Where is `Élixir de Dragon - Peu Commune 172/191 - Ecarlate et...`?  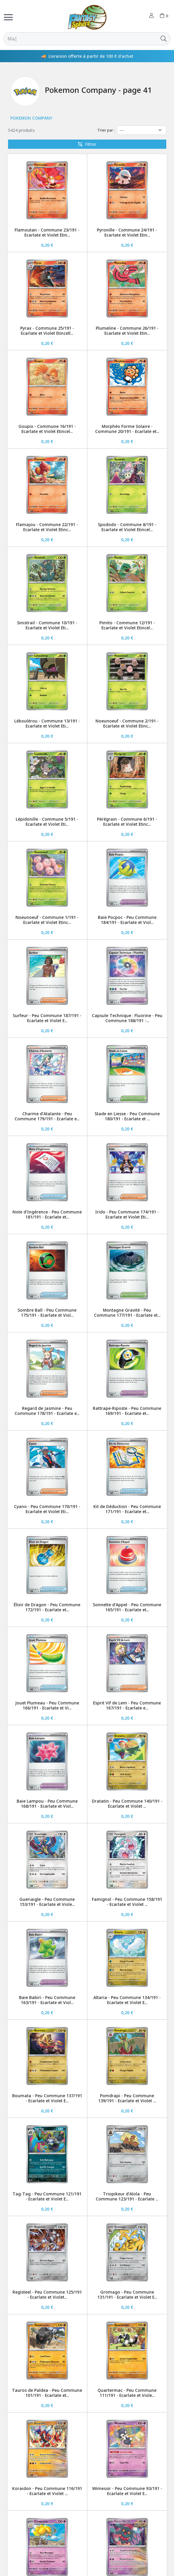
Élixir de Dragon - Peu Commune 172/191 - Ecarlate et... is located at coordinates (47, 1607).